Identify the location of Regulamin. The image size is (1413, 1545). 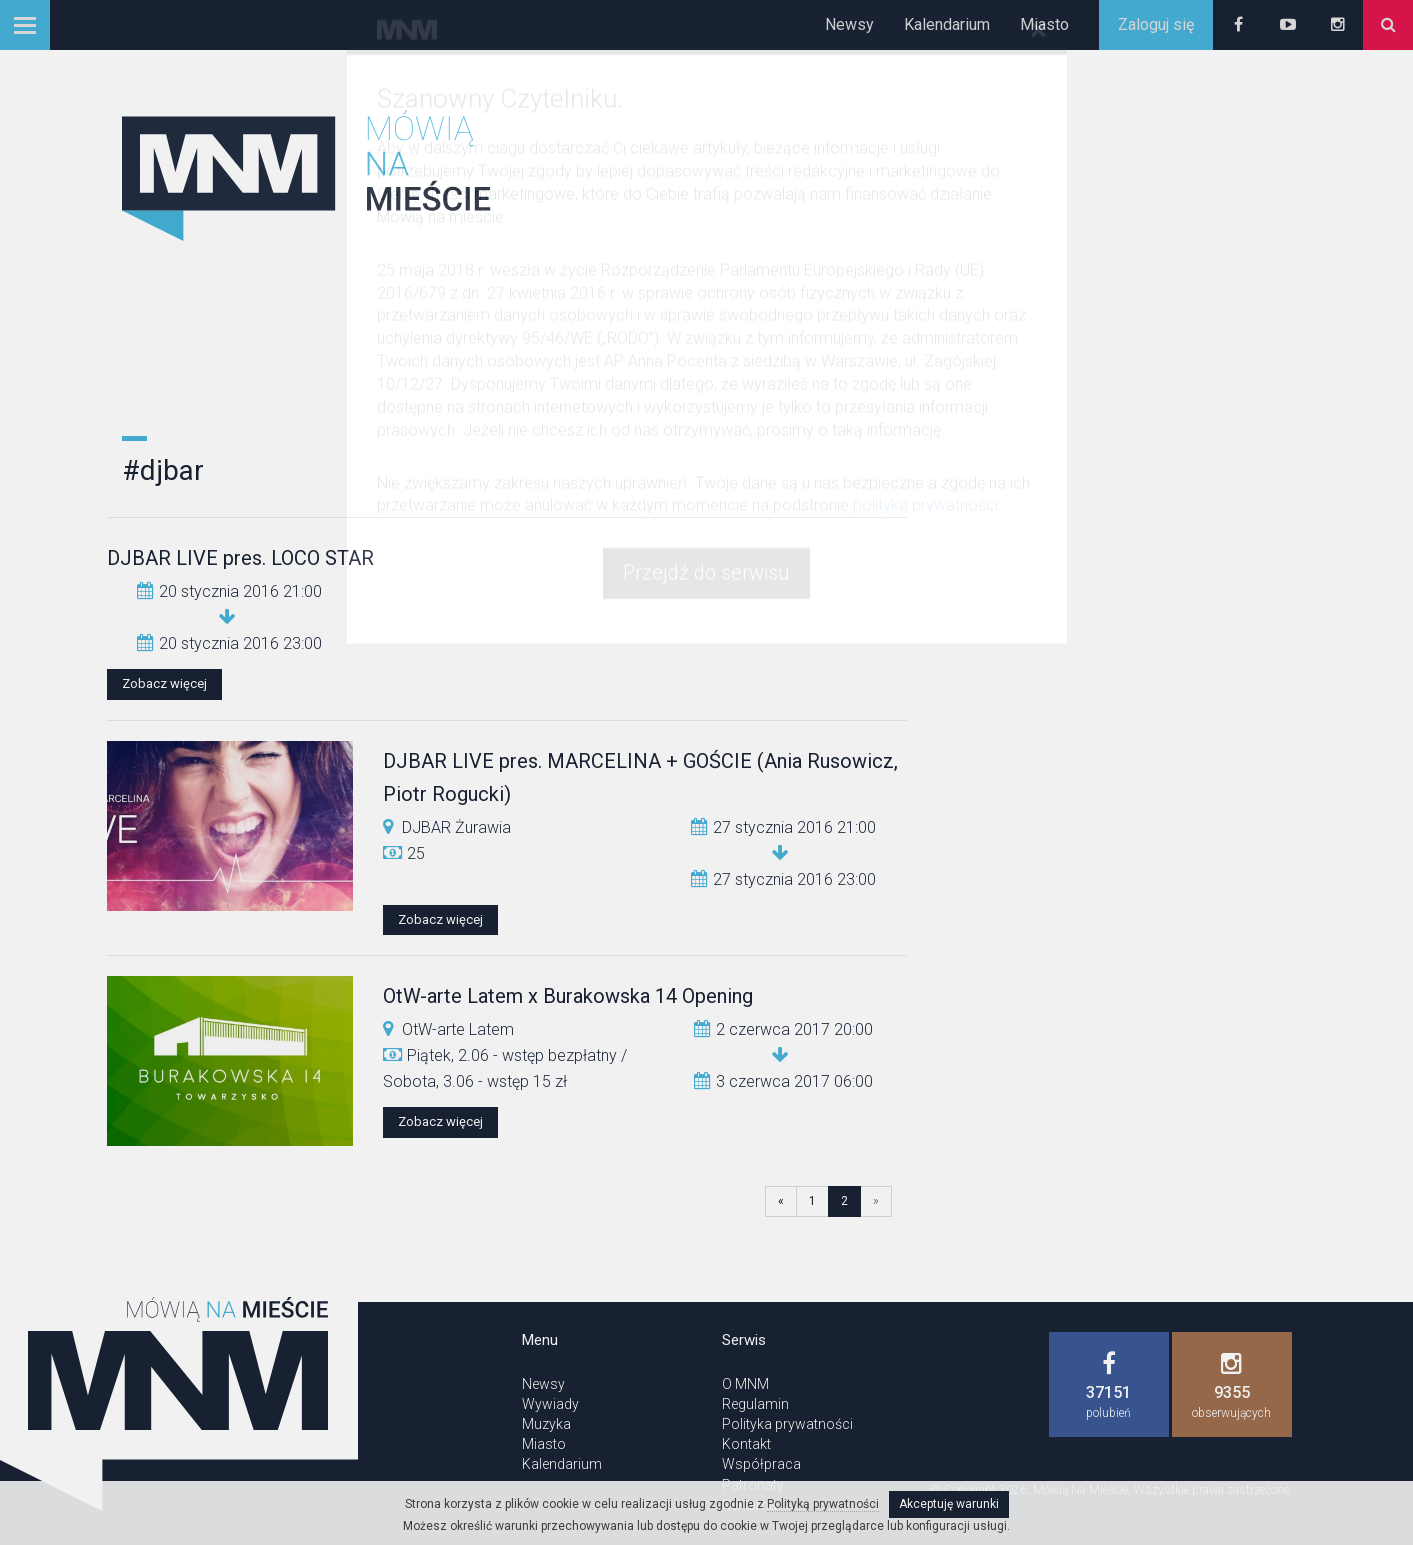
(755, 1404).